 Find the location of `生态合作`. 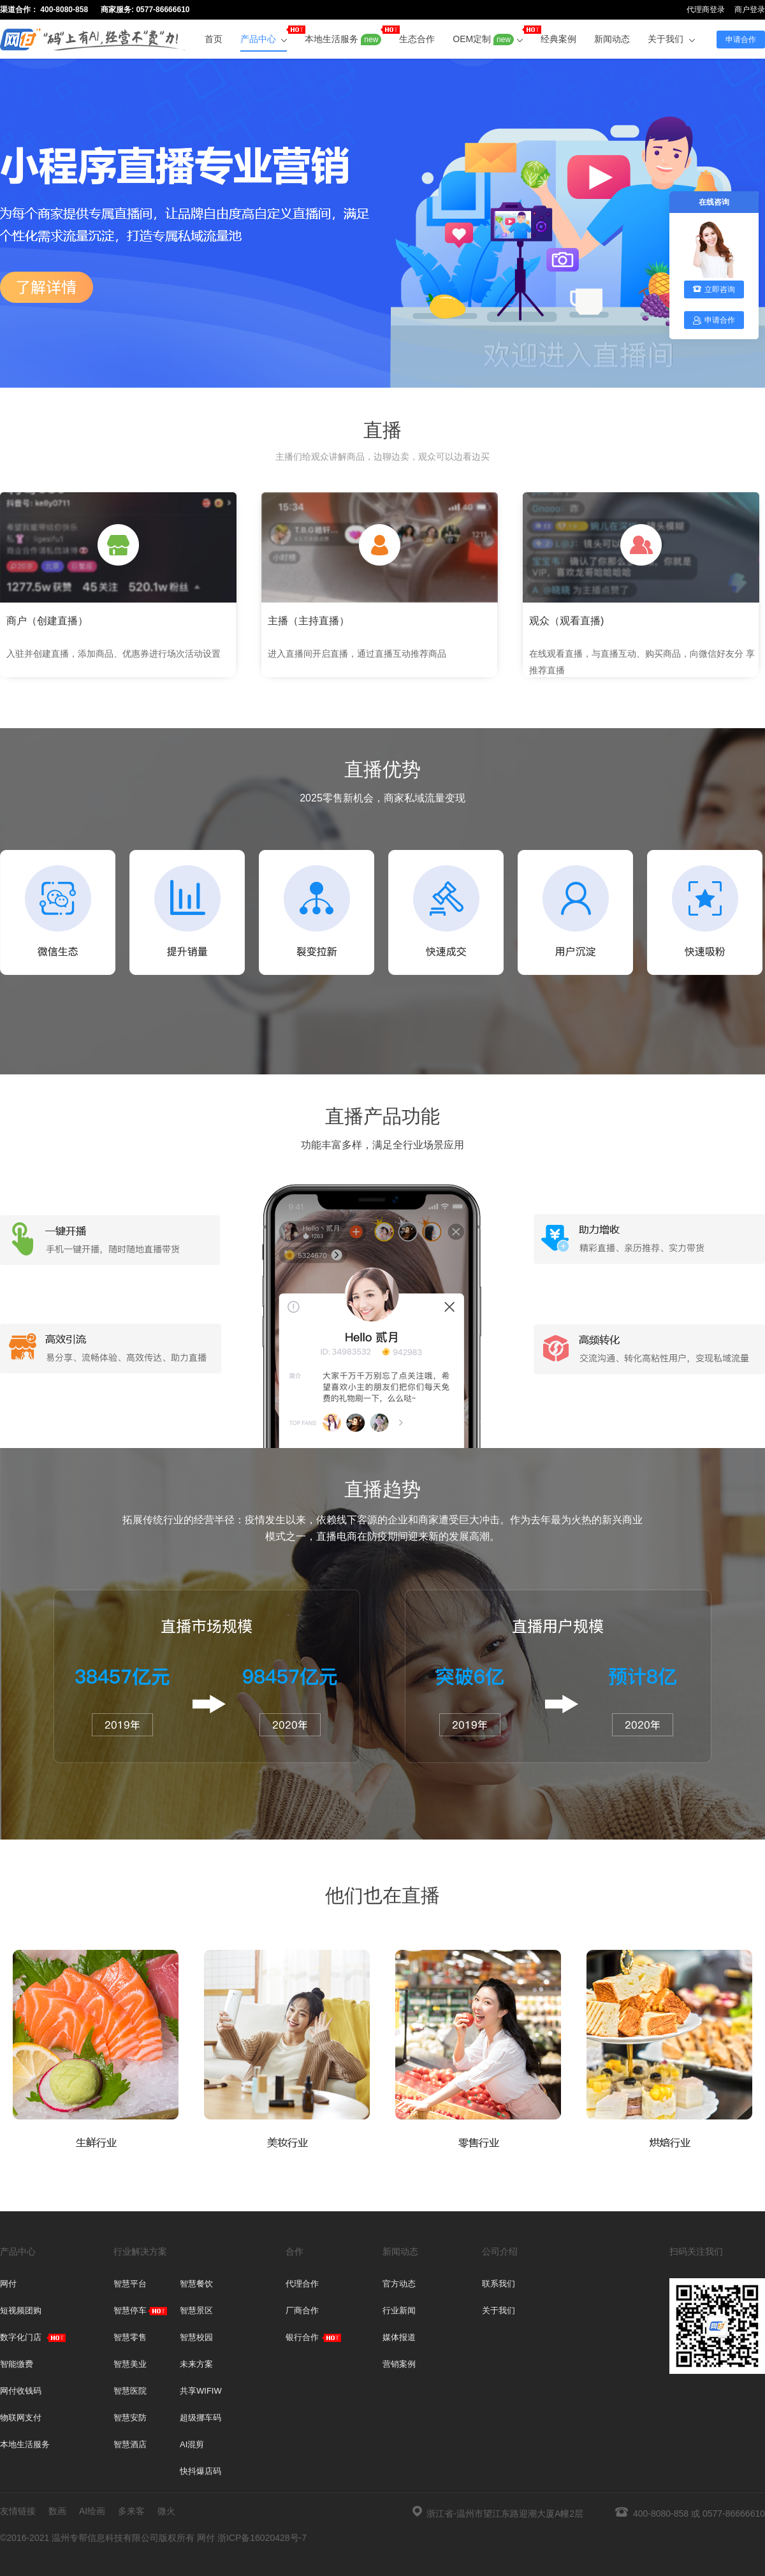

生态合作 is located at coordinates (417, 39).